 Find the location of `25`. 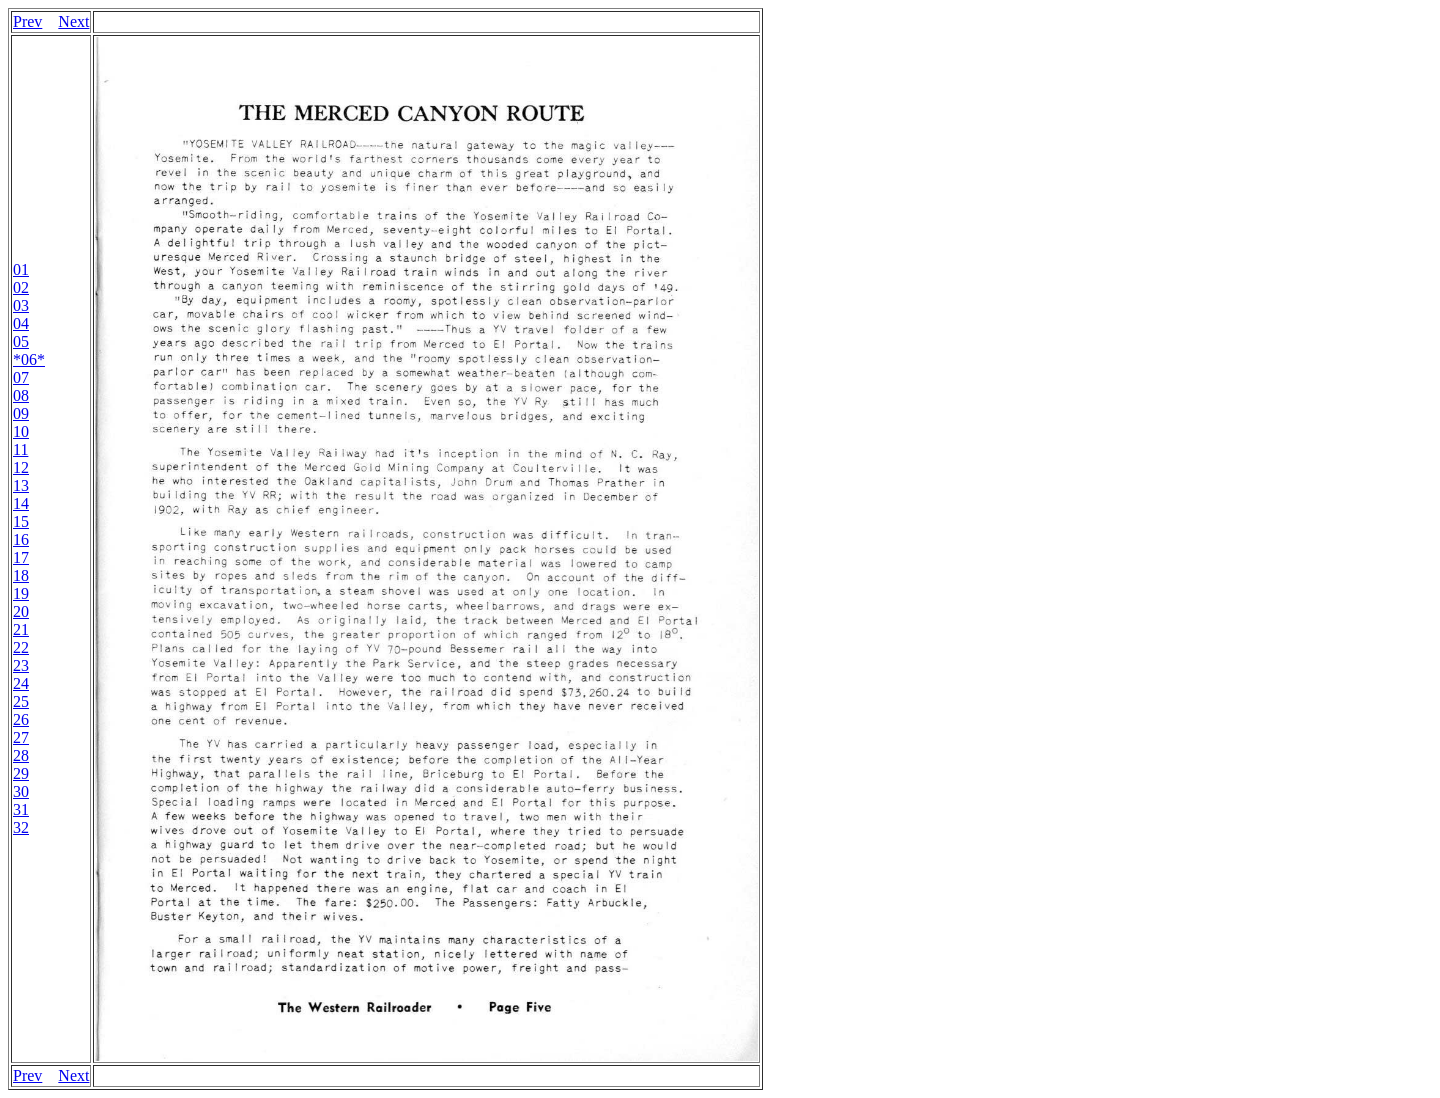

25 is located at coordinates (21, 701).